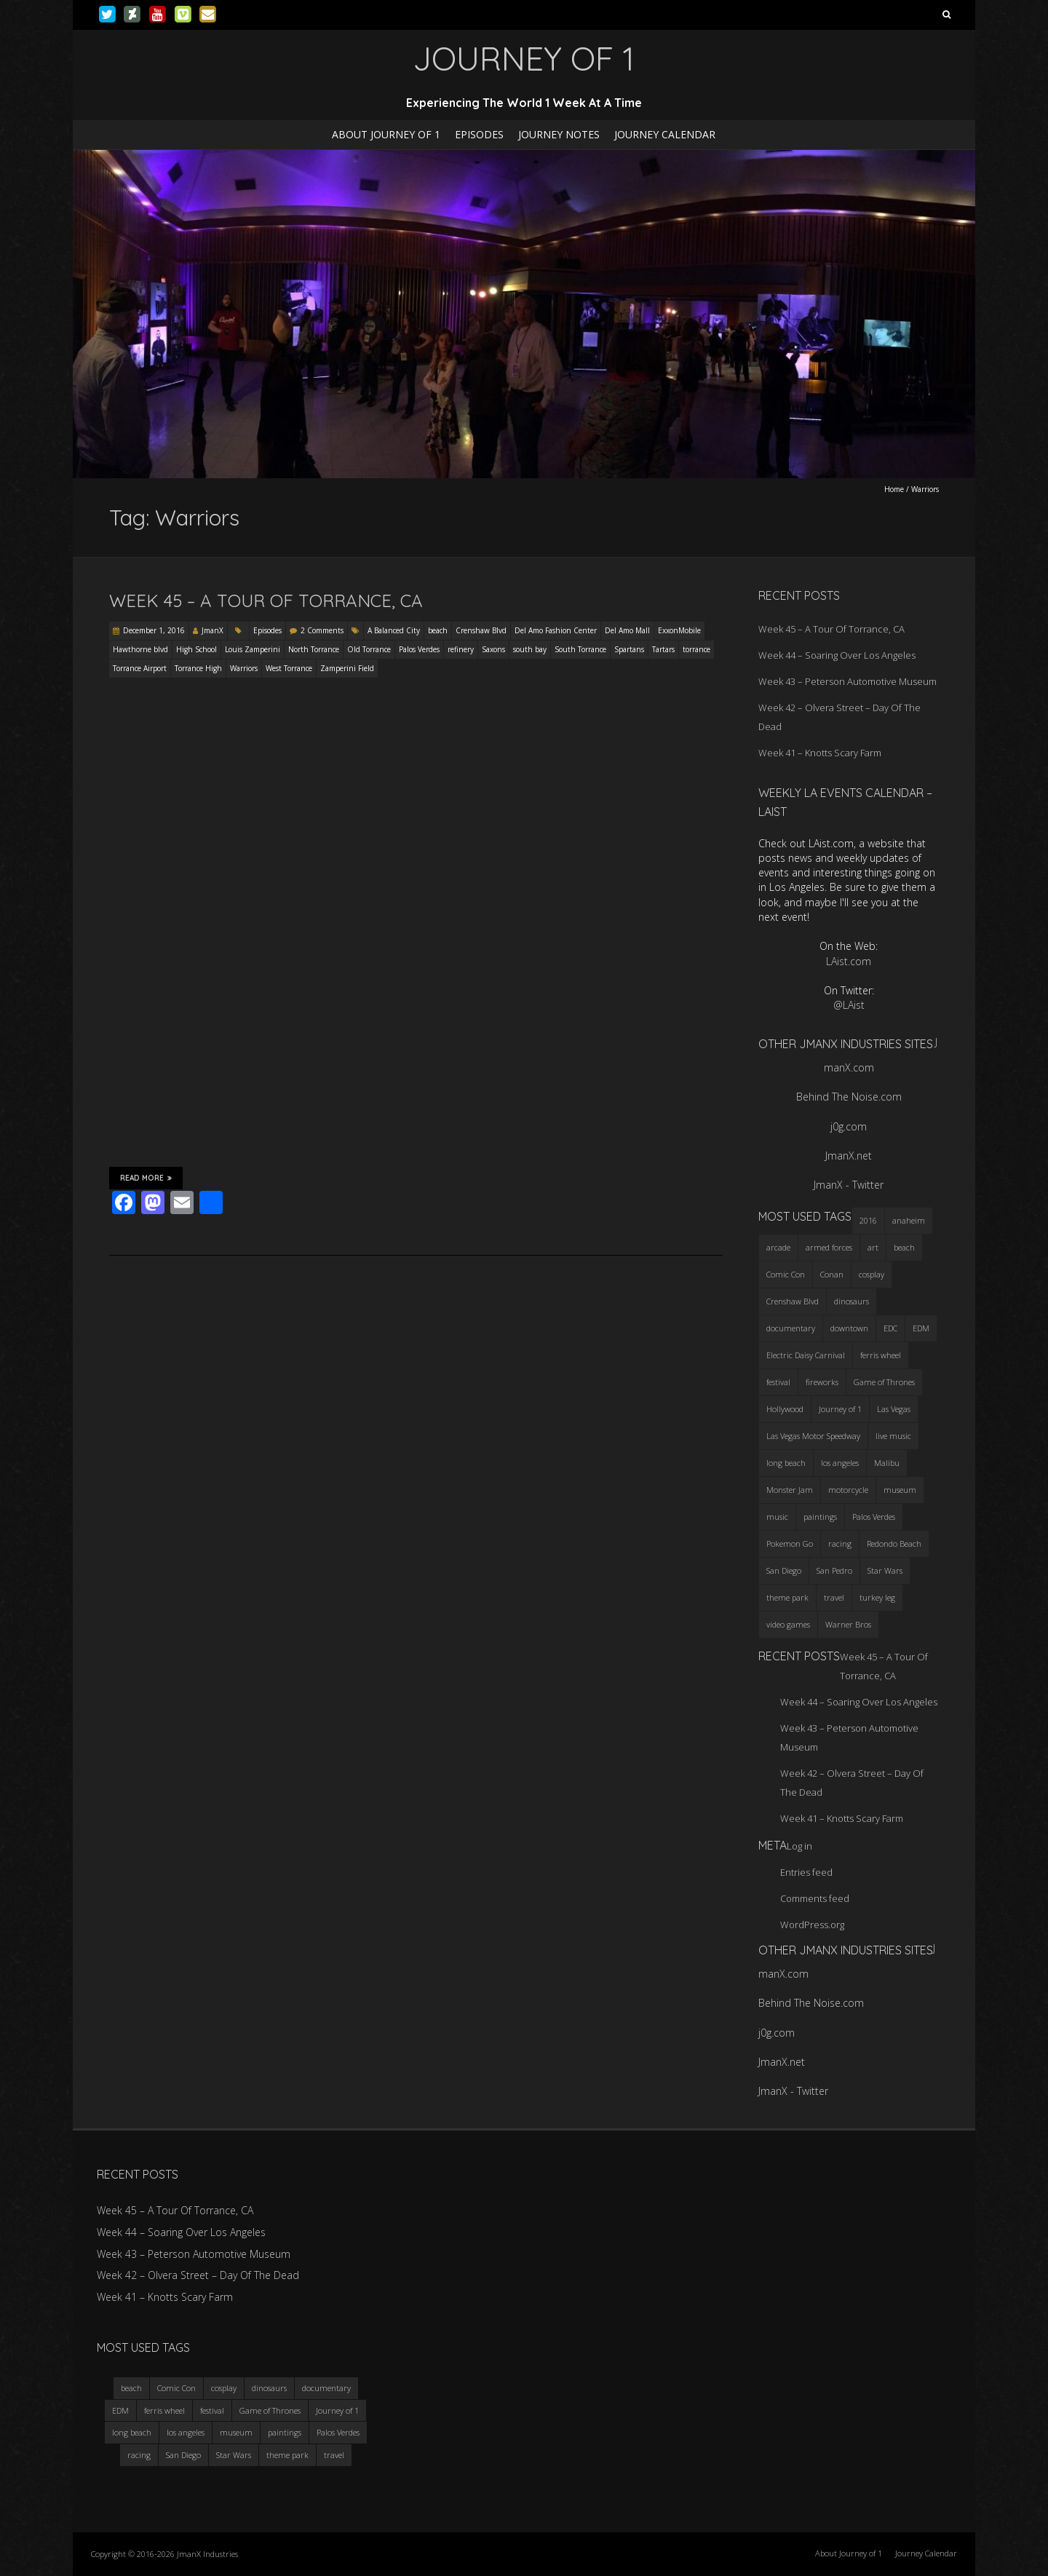 The height and width of the screenshot is (2576, 1048). What do you see at coordinates (559, 134) in the screenshot?
I see `Journey Notes` at bounding box center [559, 134].